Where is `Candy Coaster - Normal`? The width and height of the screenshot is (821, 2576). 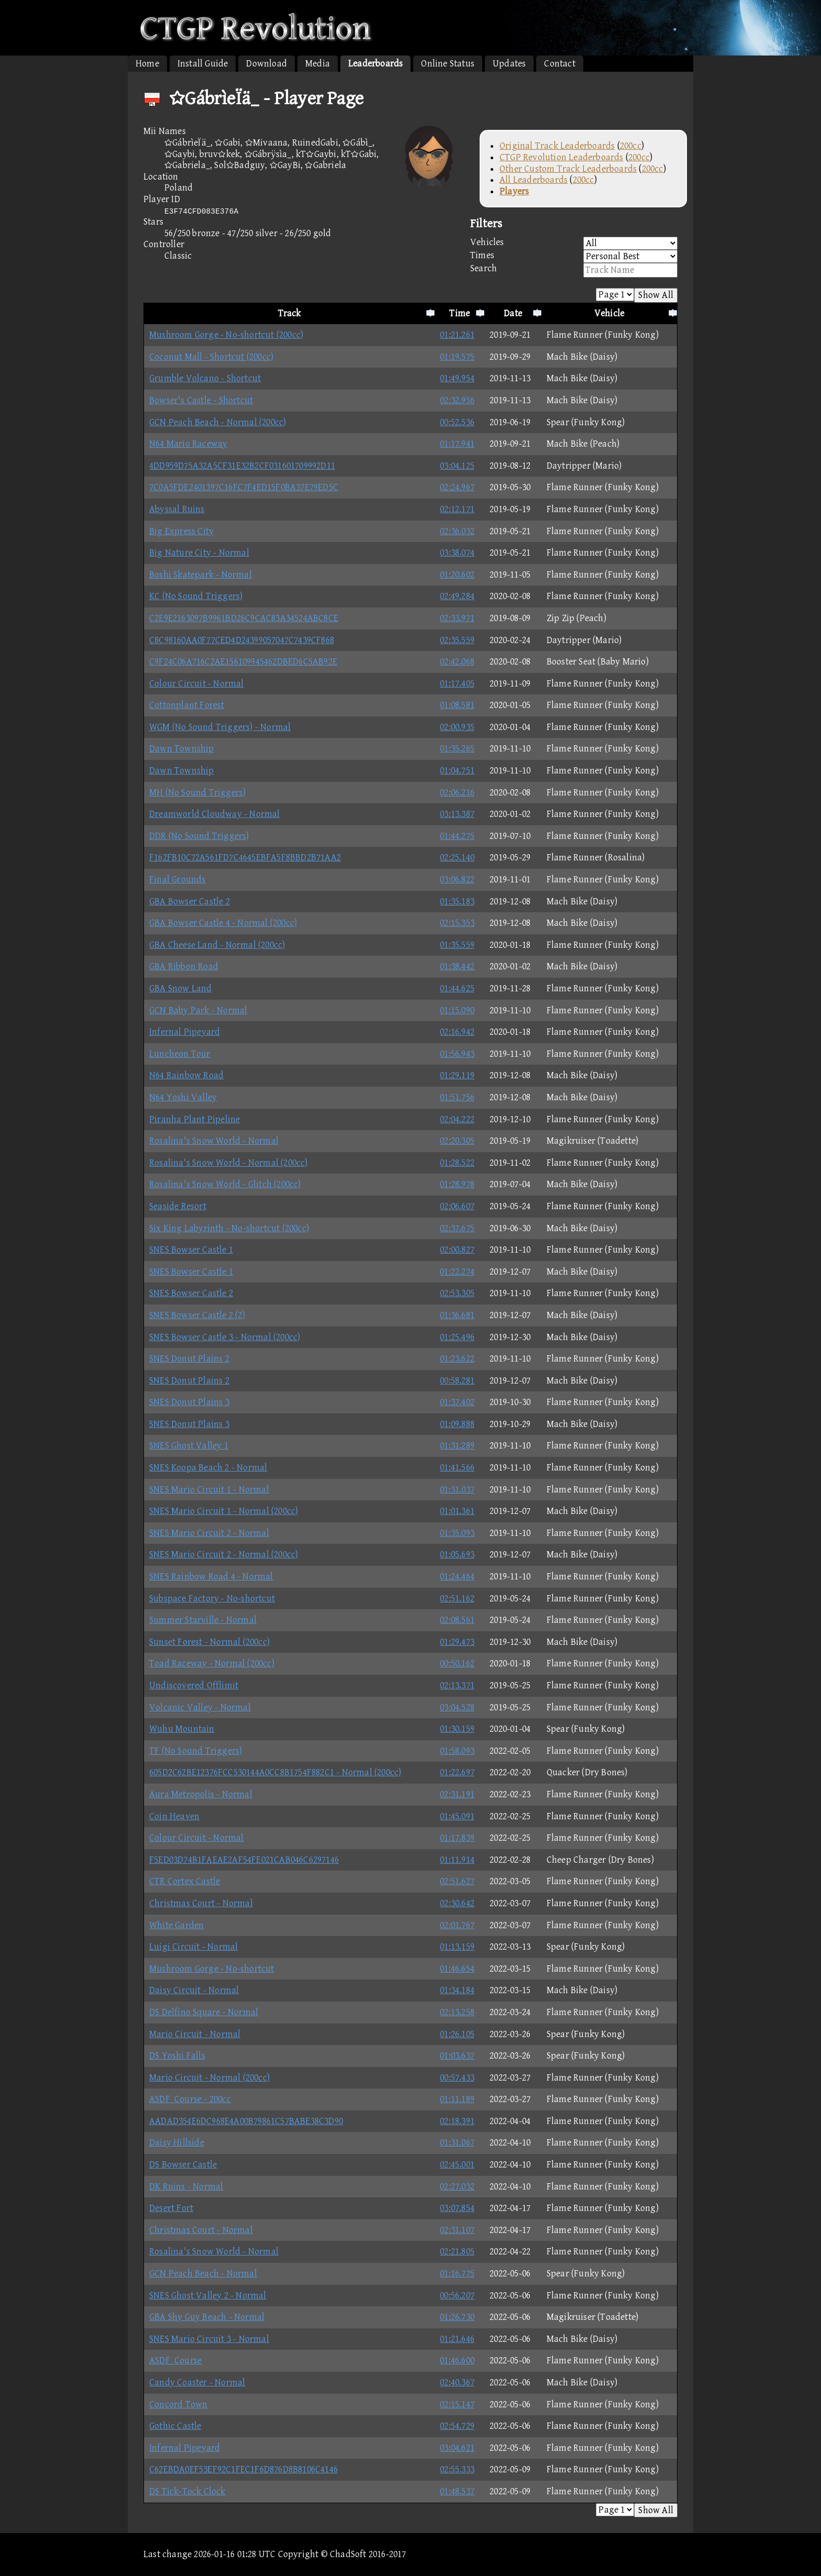 Candy Coaster - Normal is located at coordinates (197, 2382).